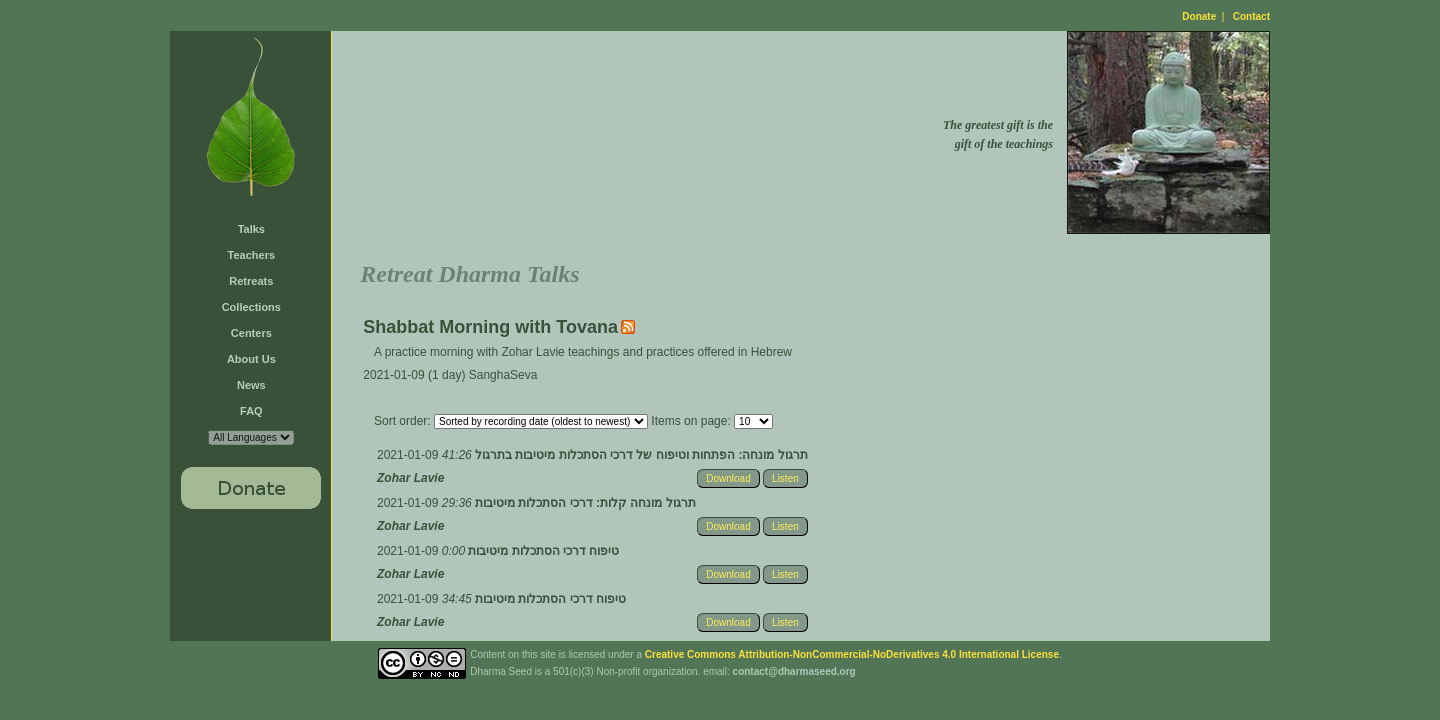  I want to click on Download, so click(728, 478).